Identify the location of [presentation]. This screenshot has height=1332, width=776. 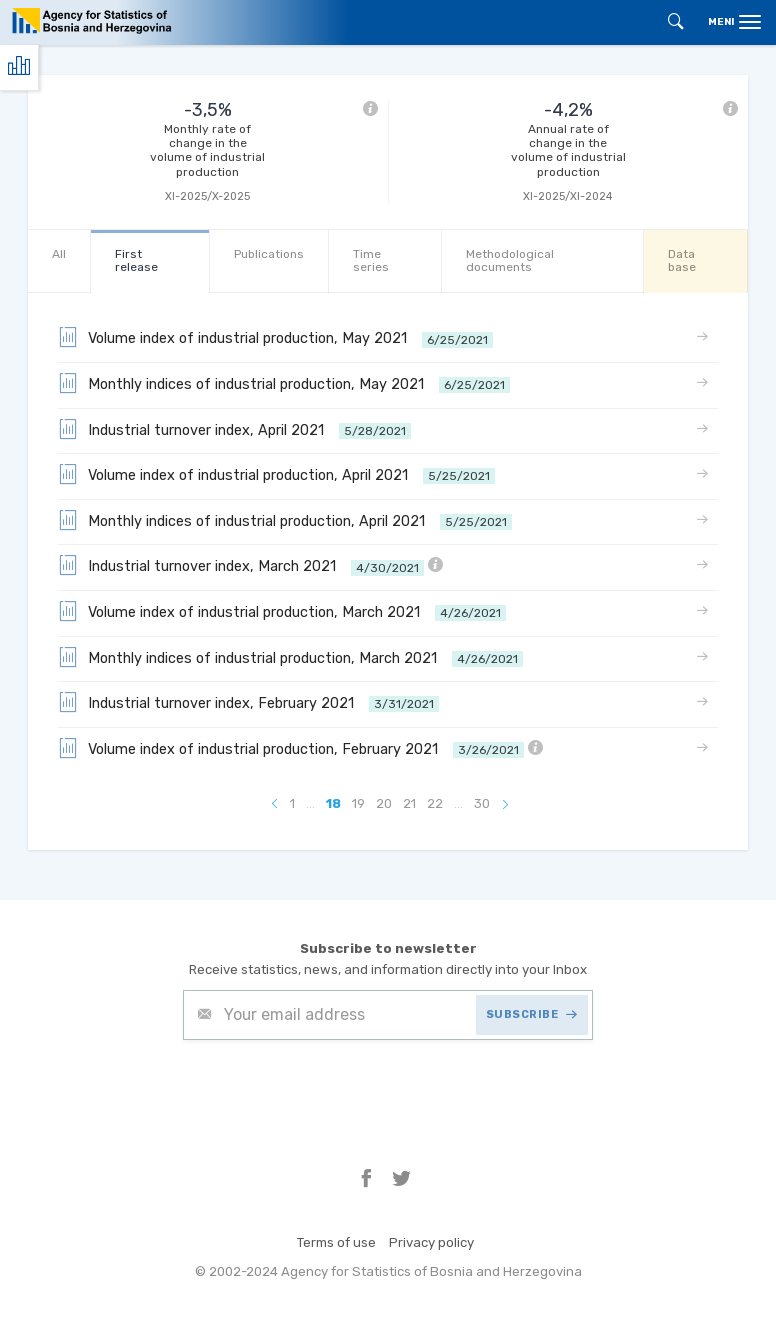
(335, 1089).